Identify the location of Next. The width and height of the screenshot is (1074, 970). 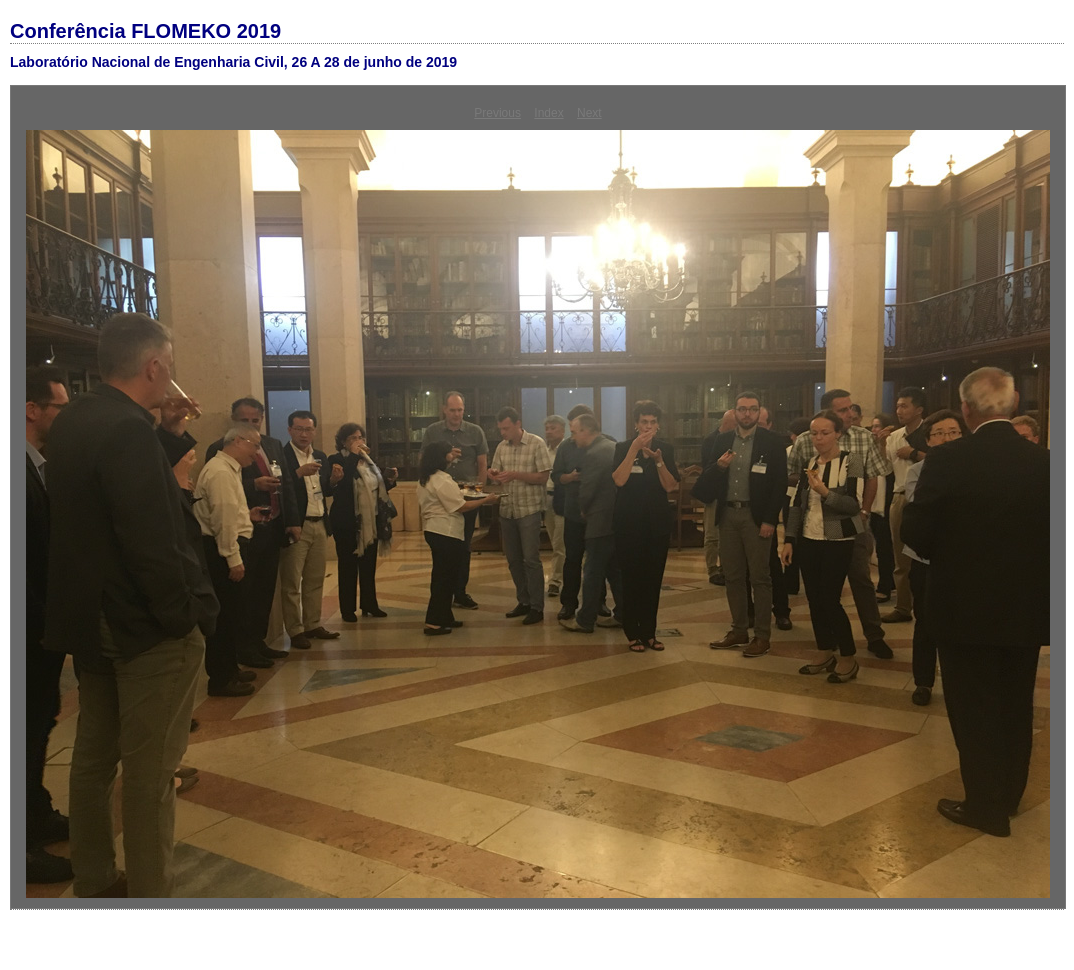
(589, 113).